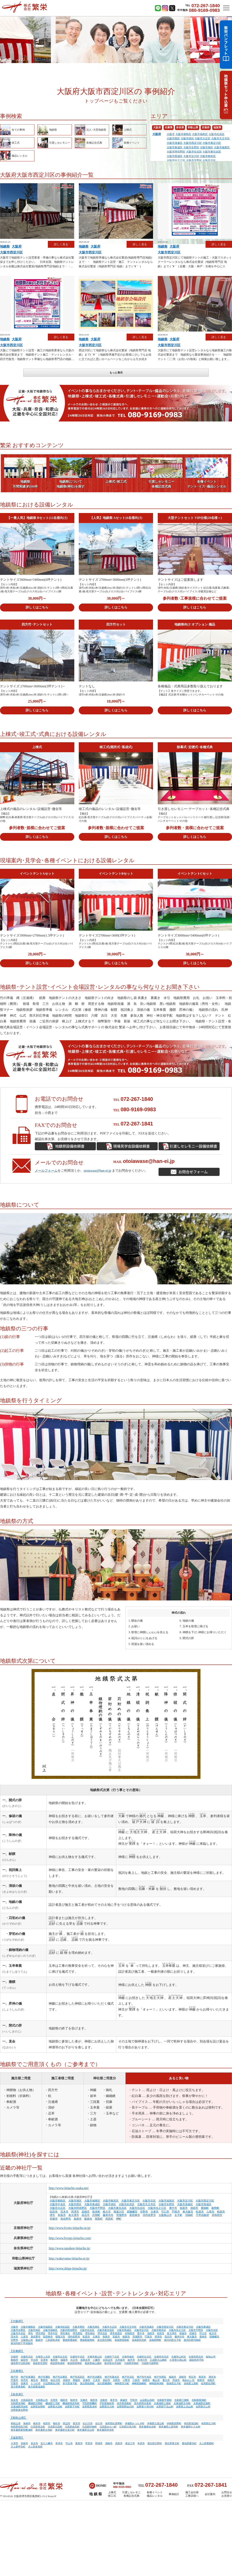  What do you see at coordinates (123, 2400) in the screenshot?
I see `葛城市` at bounding box center [123, 2400].